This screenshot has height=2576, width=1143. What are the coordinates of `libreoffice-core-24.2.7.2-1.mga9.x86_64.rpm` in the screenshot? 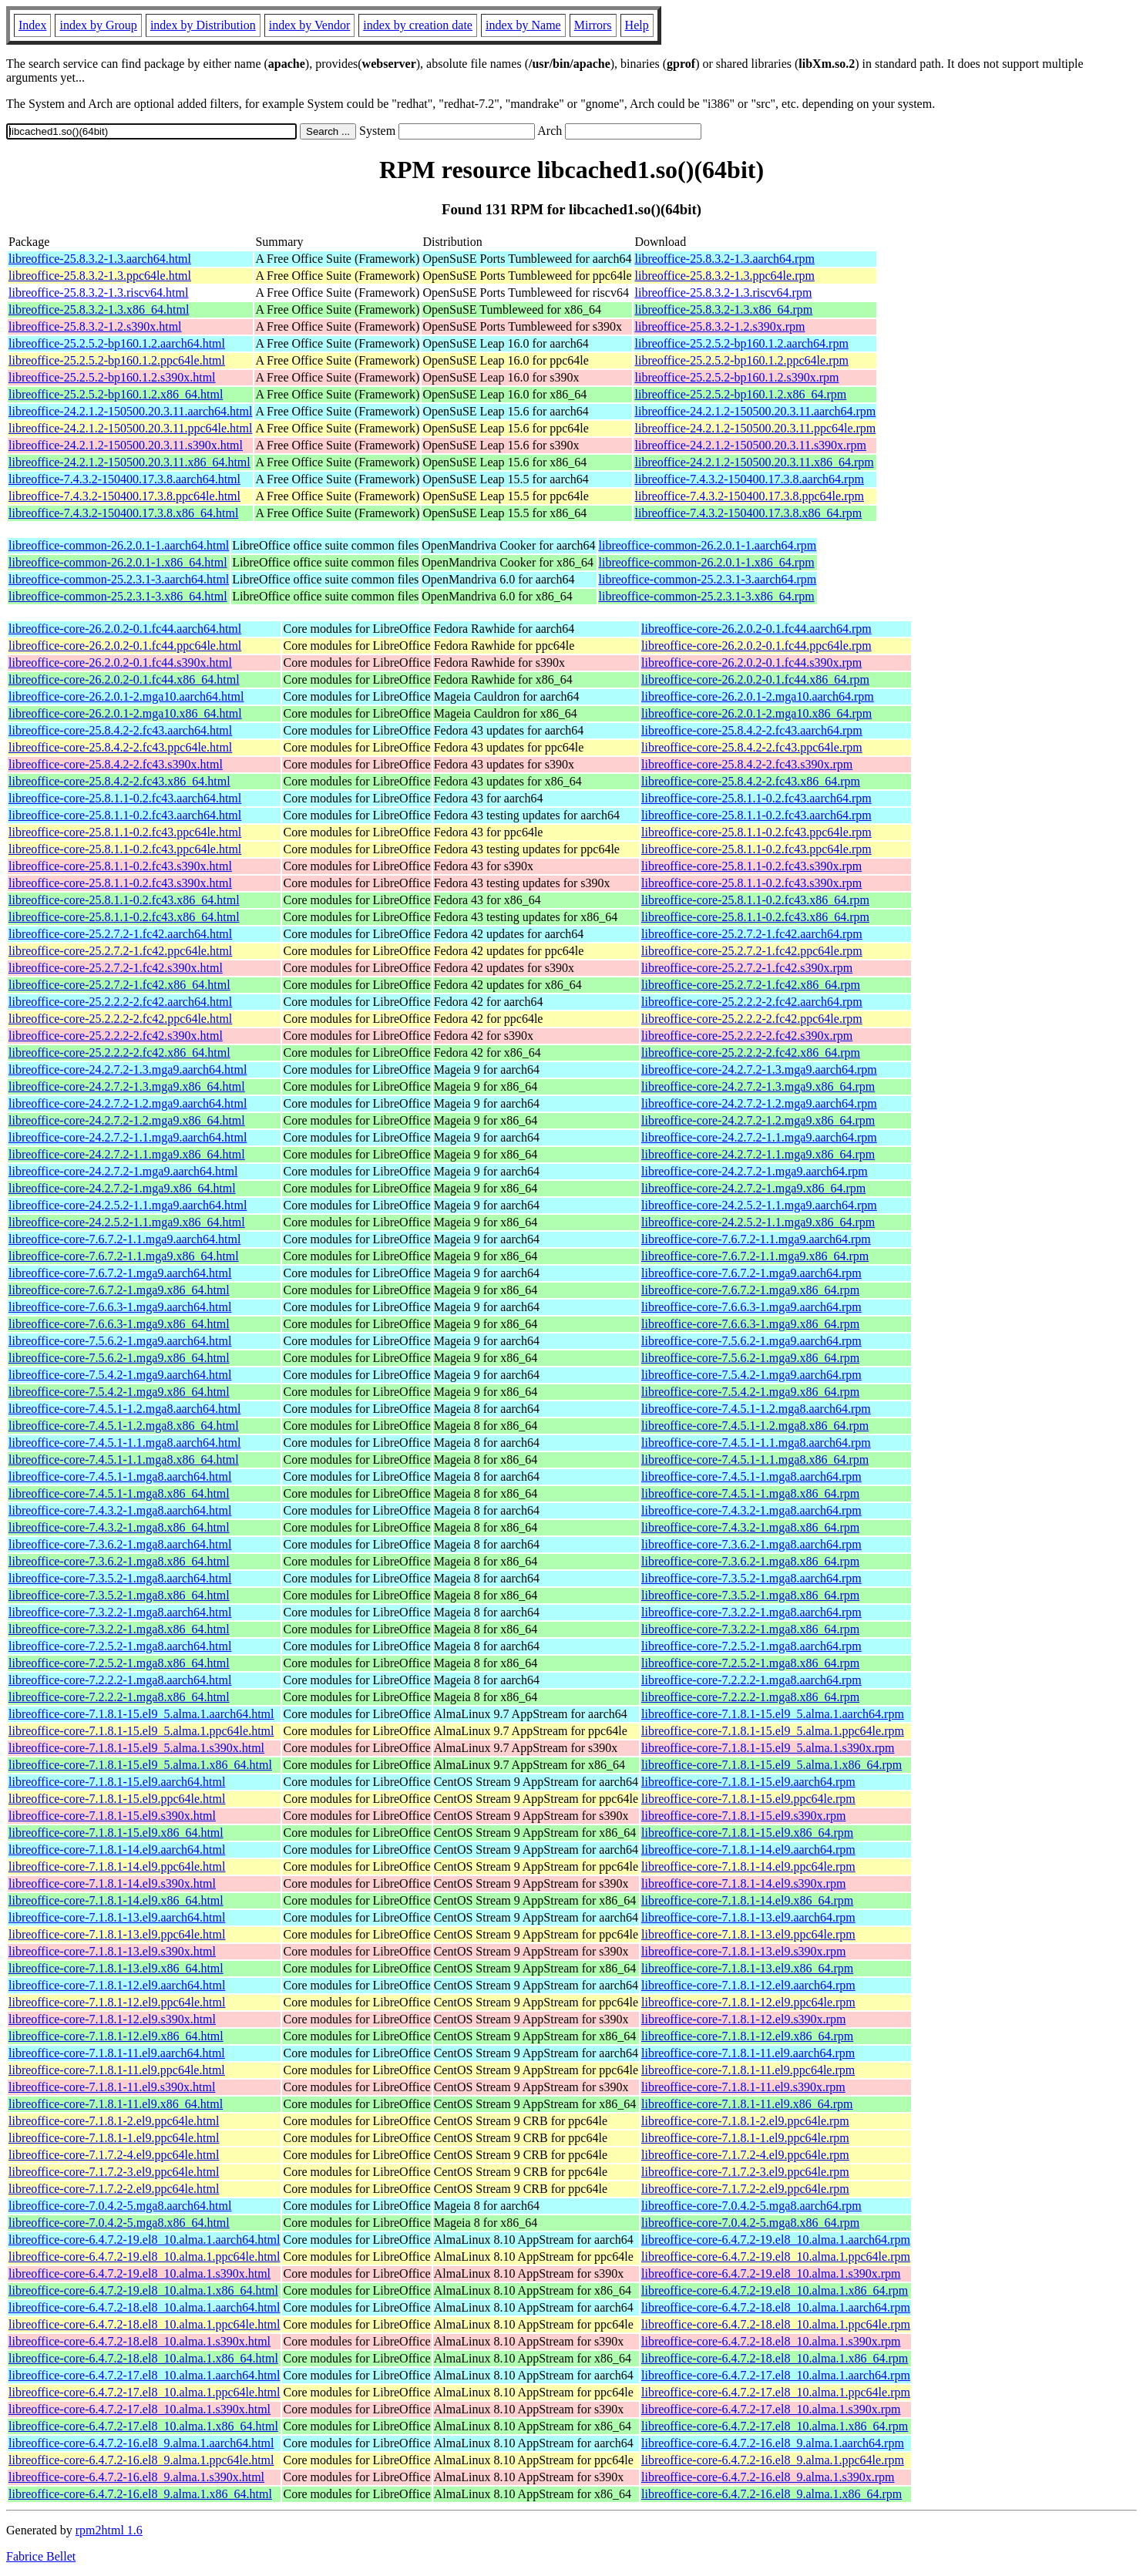 It's located at (753, 1188).